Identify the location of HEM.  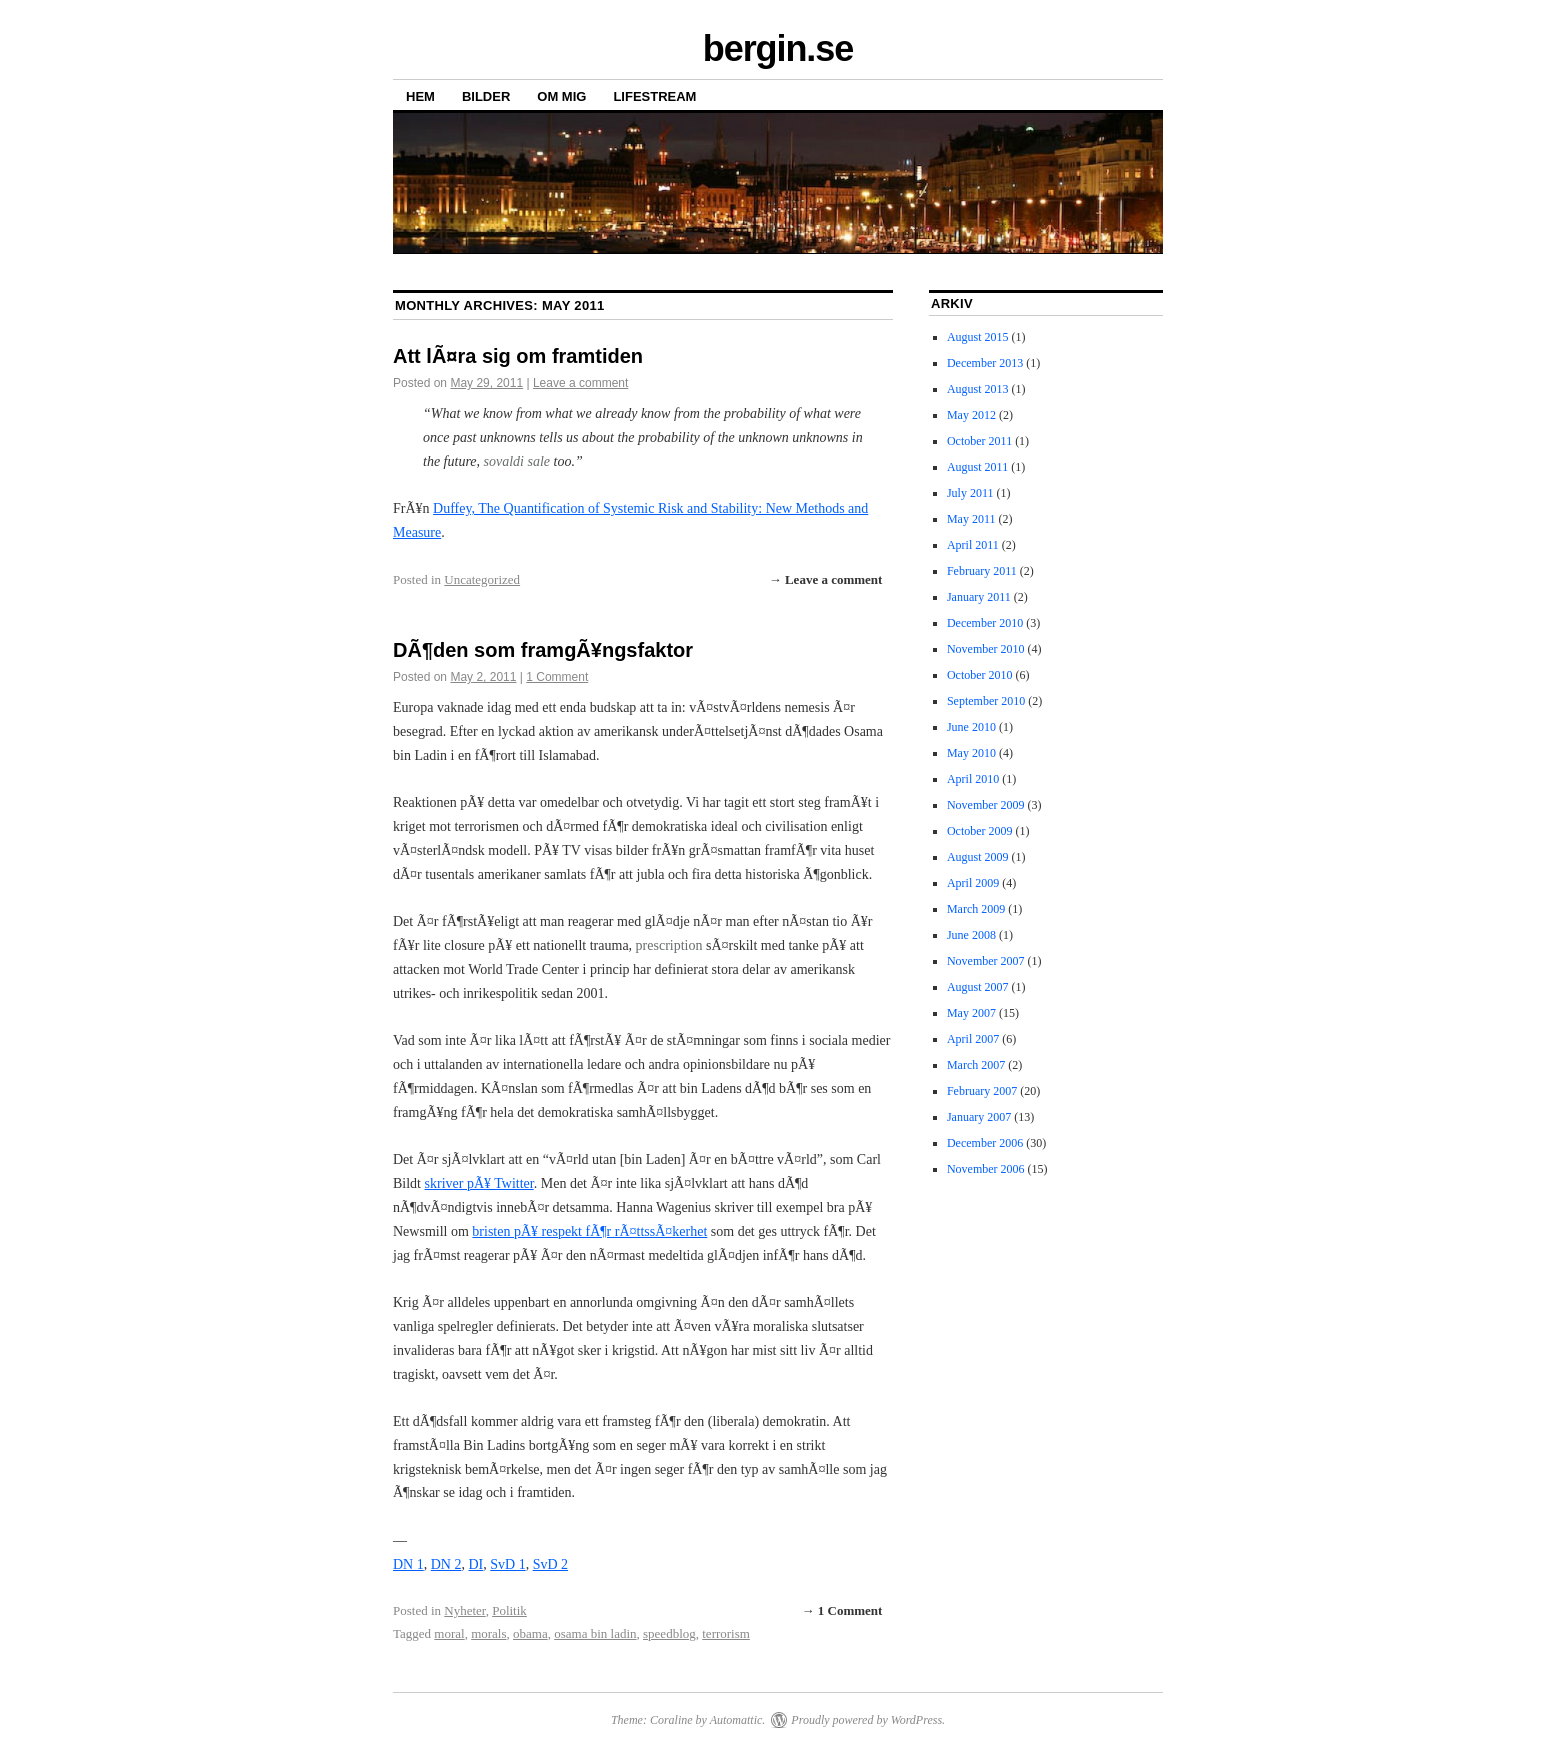
(420, 96).